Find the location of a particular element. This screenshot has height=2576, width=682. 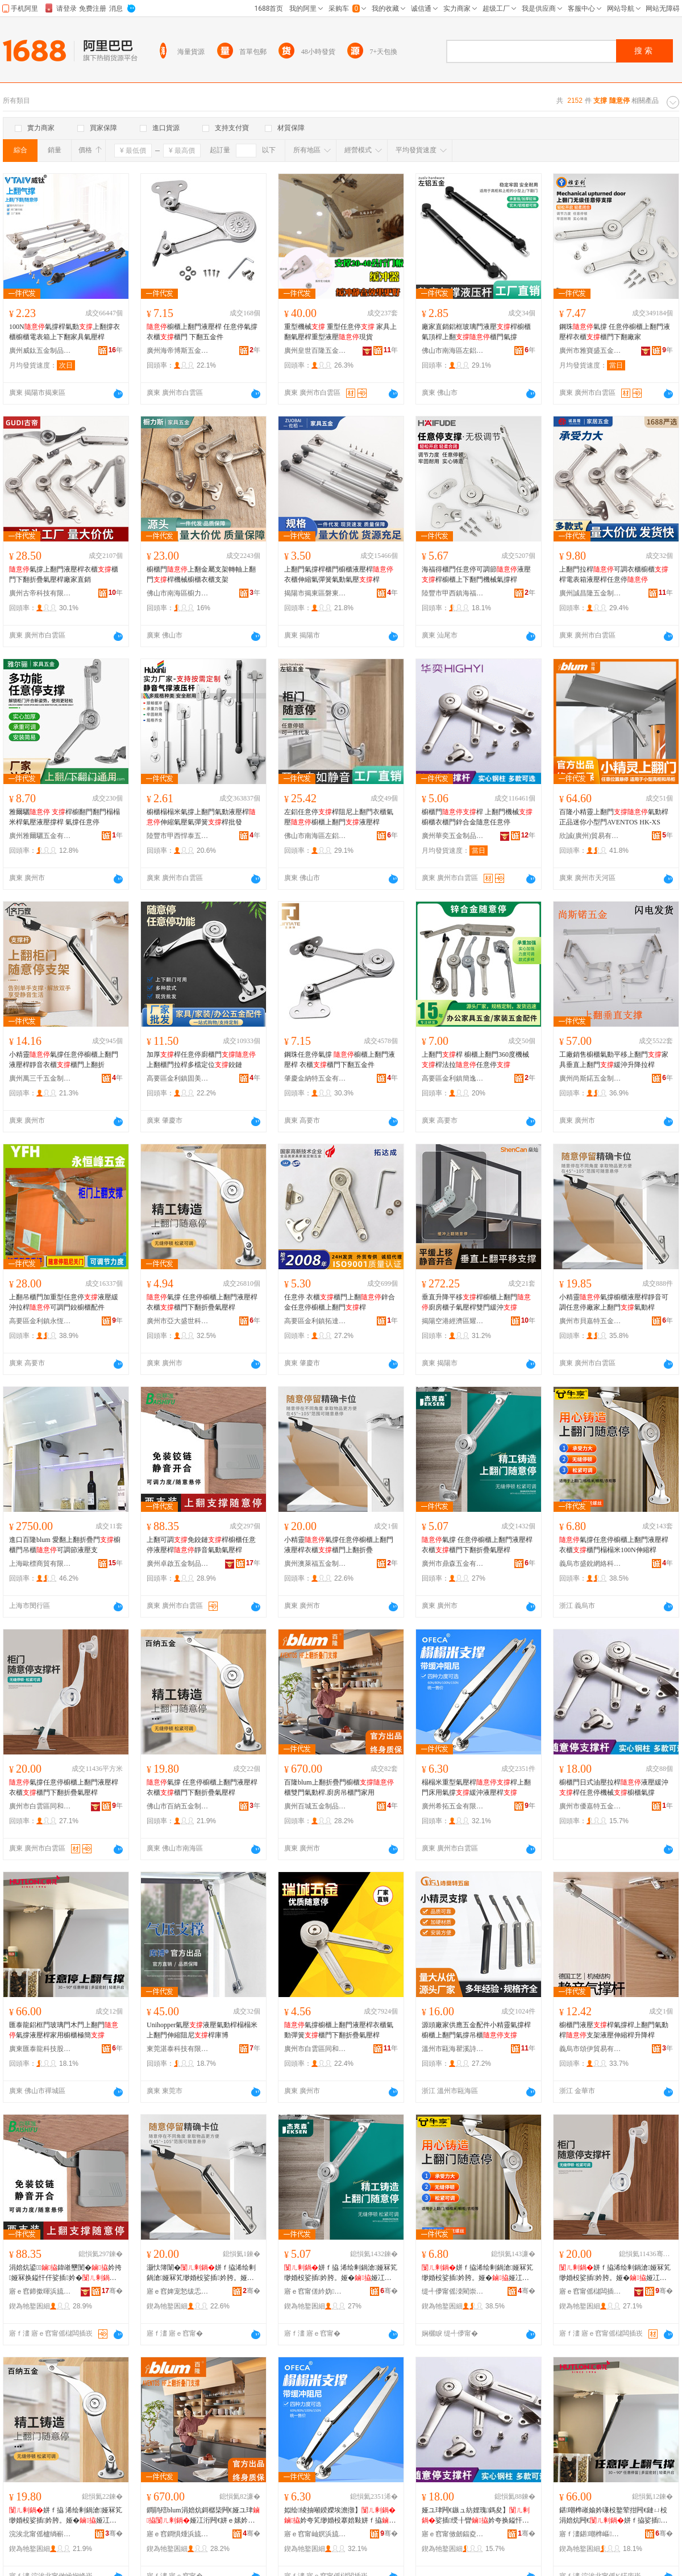

氣撐櫥櫃上翻門液壓桿衣櫃氣動彈簧櫃門下翻折疊氣壓桿 is located at coordinates (338, 2030).